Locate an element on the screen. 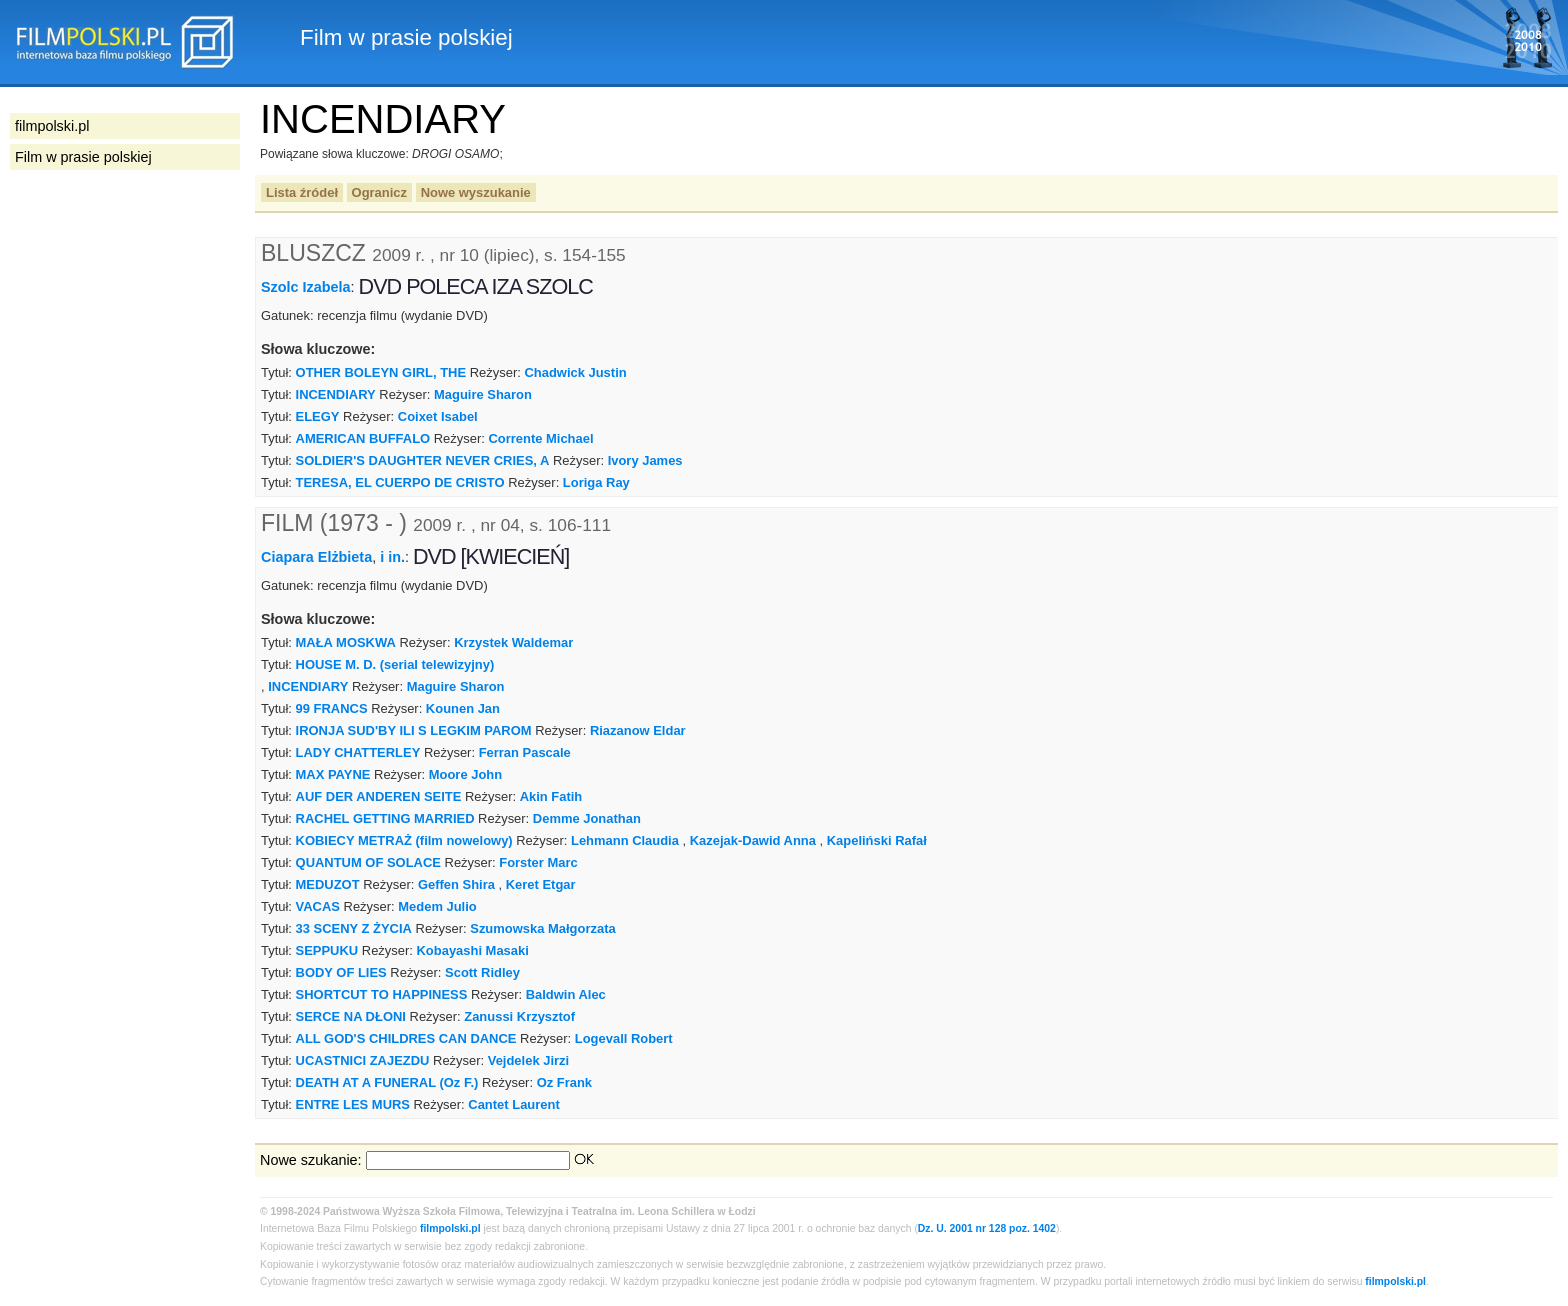  Forster Marc is located at coordinates (538, 862).